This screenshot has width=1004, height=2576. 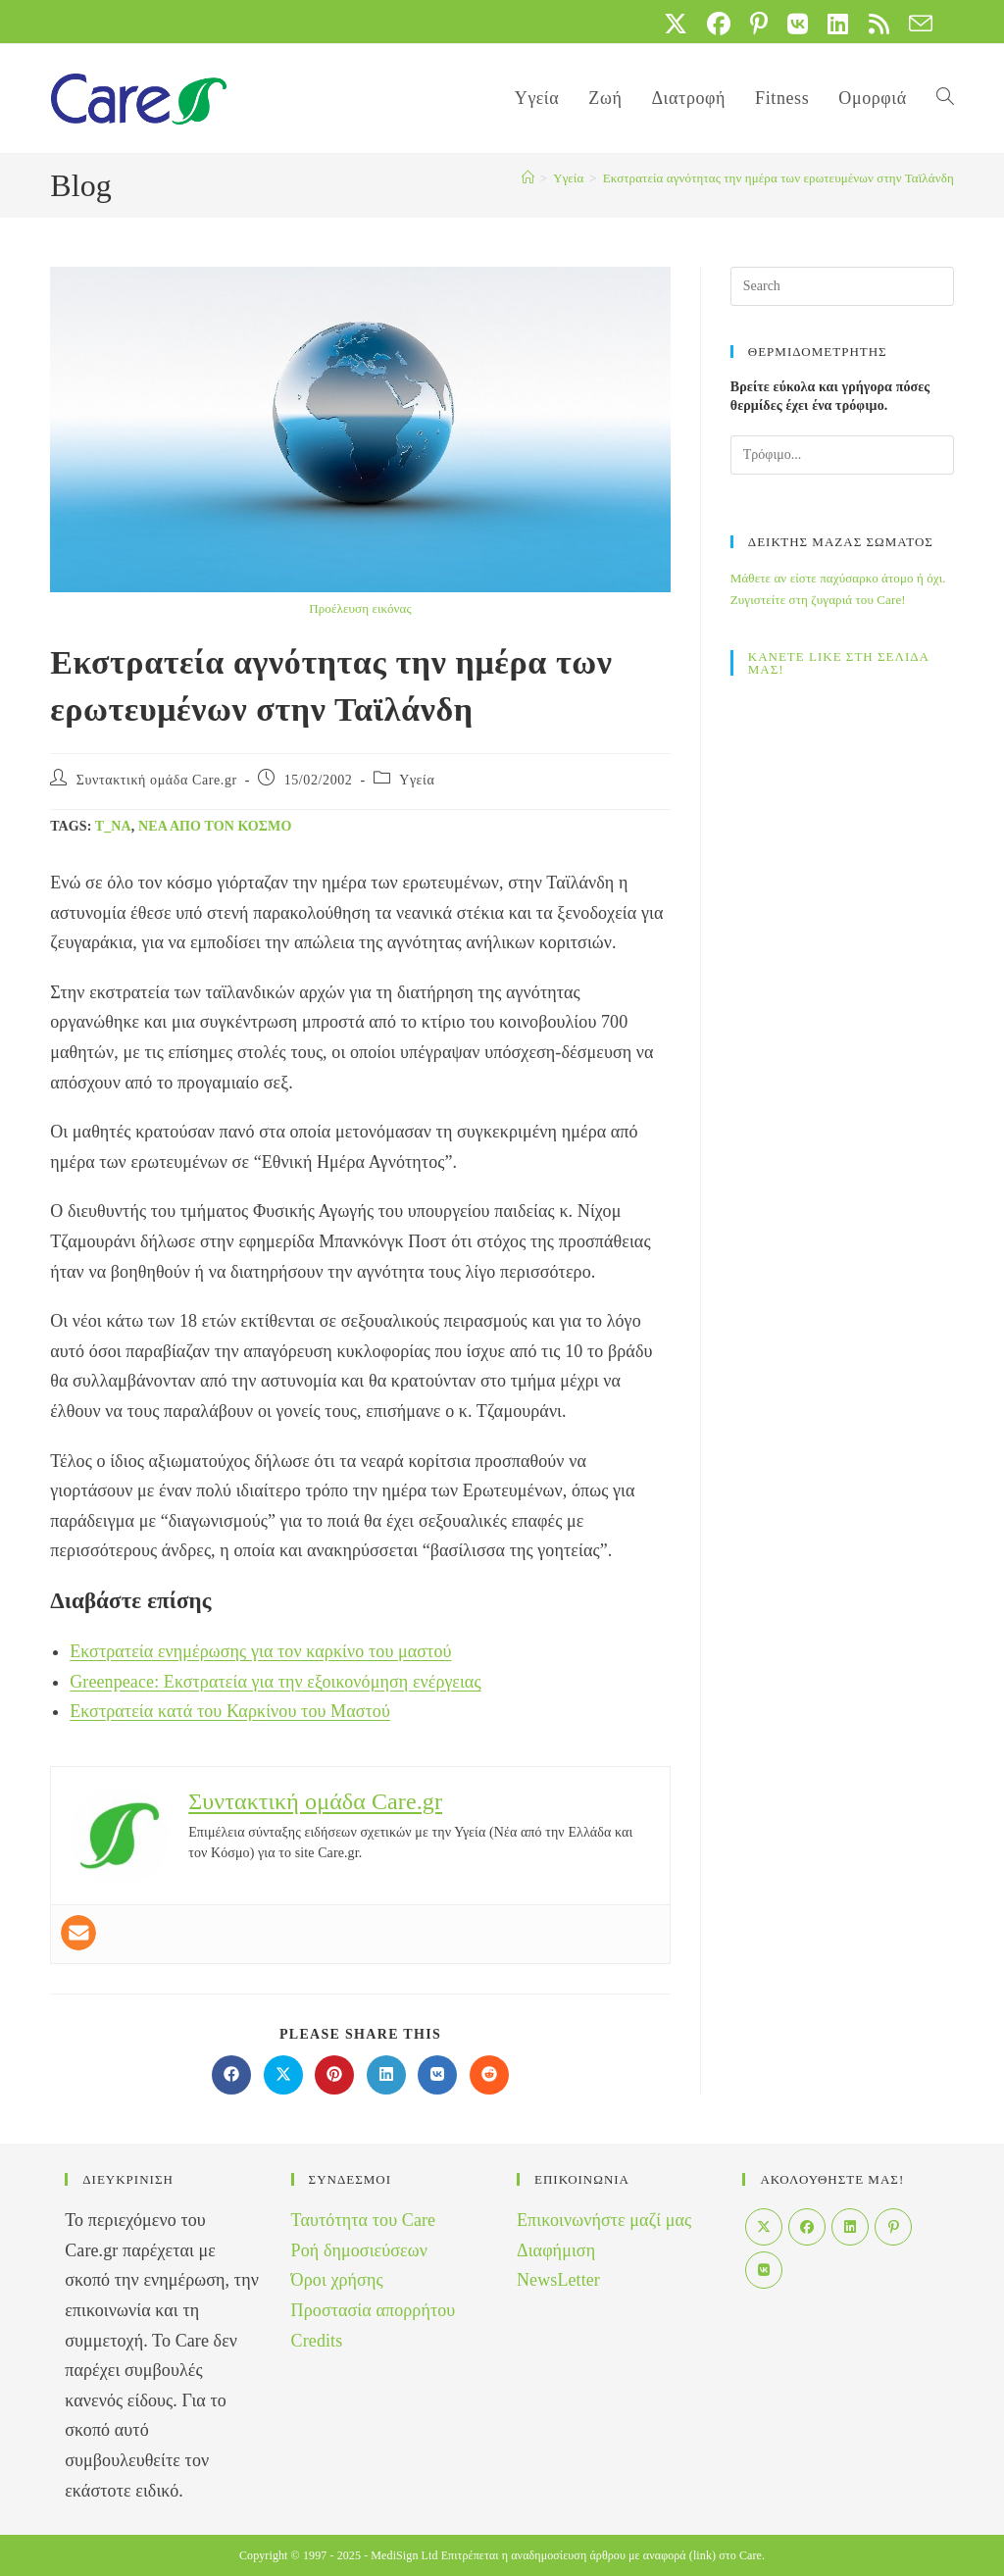 I want to click on Νέα από τον Κόσμο, so click(x=214, y=826).